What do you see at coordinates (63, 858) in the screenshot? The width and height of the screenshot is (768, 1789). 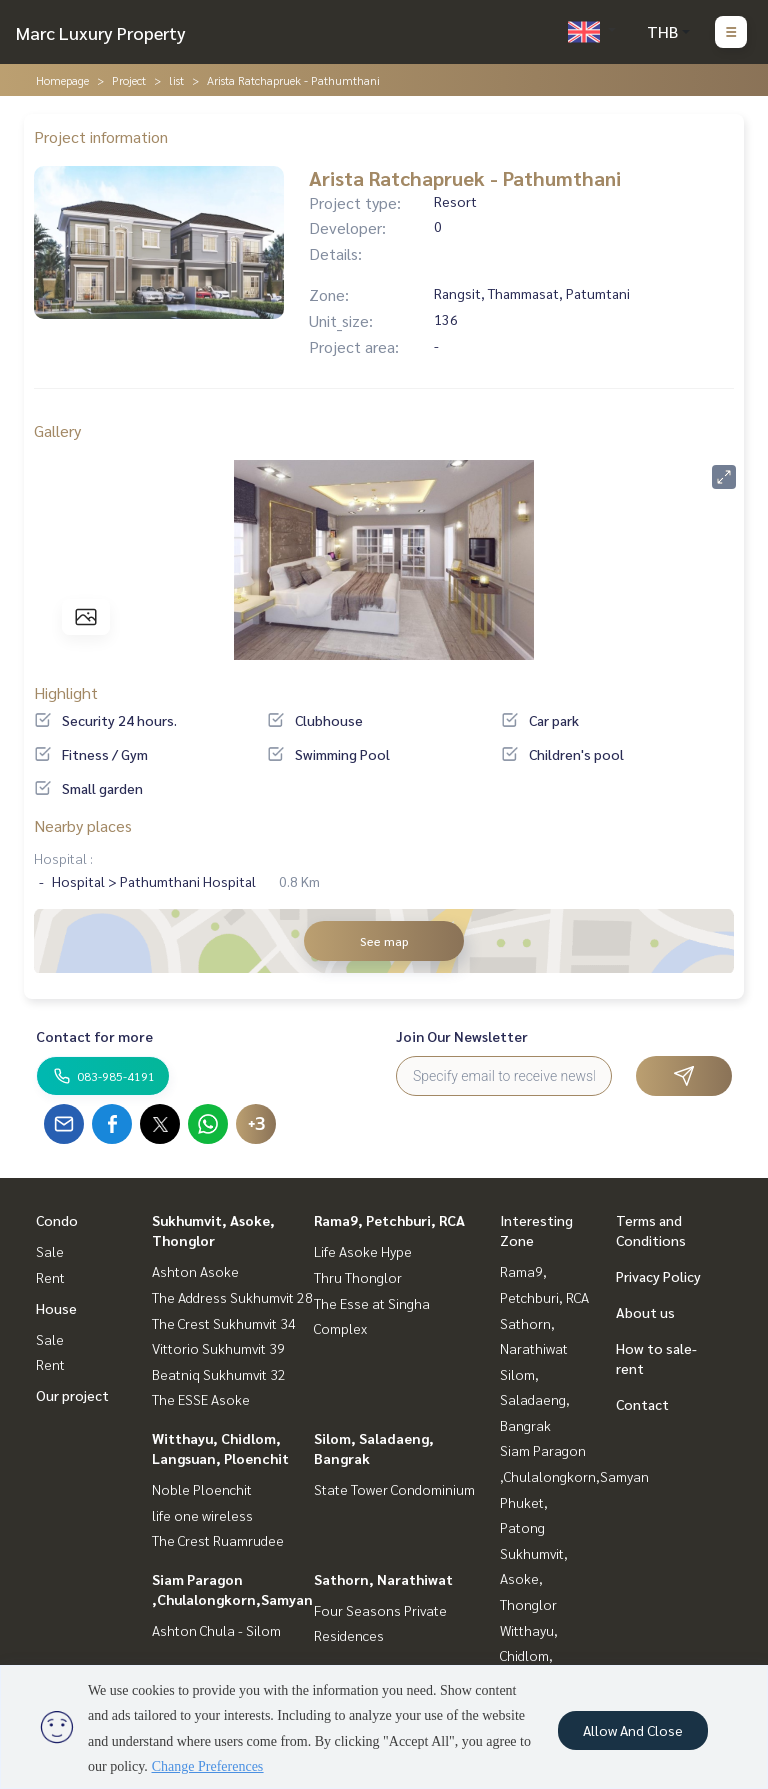 I see `Hospital :` at bounding box center [63, 858].